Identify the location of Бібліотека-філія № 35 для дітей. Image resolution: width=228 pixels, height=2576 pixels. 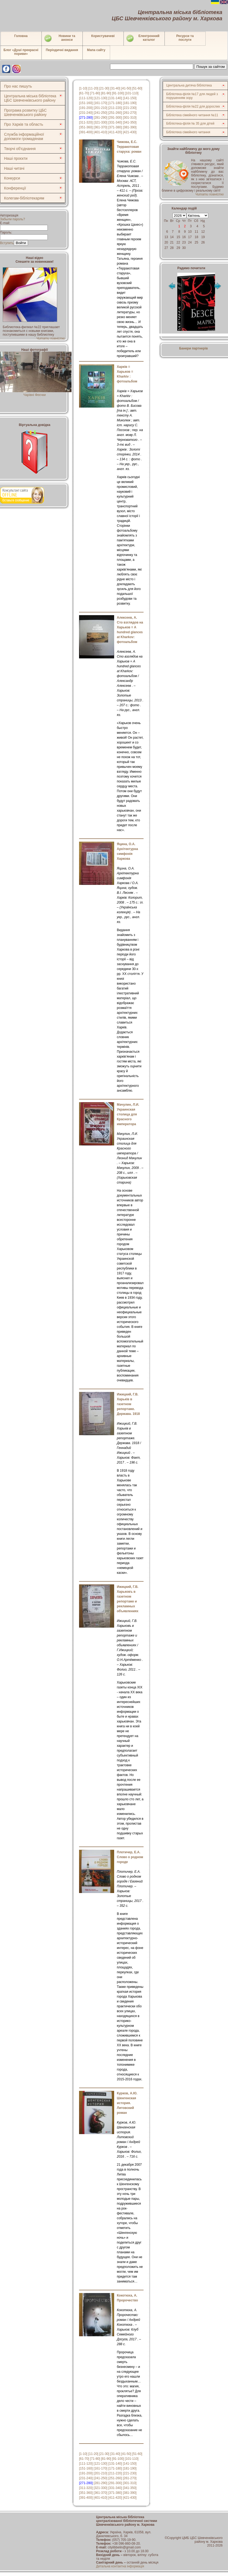
(190, 123).